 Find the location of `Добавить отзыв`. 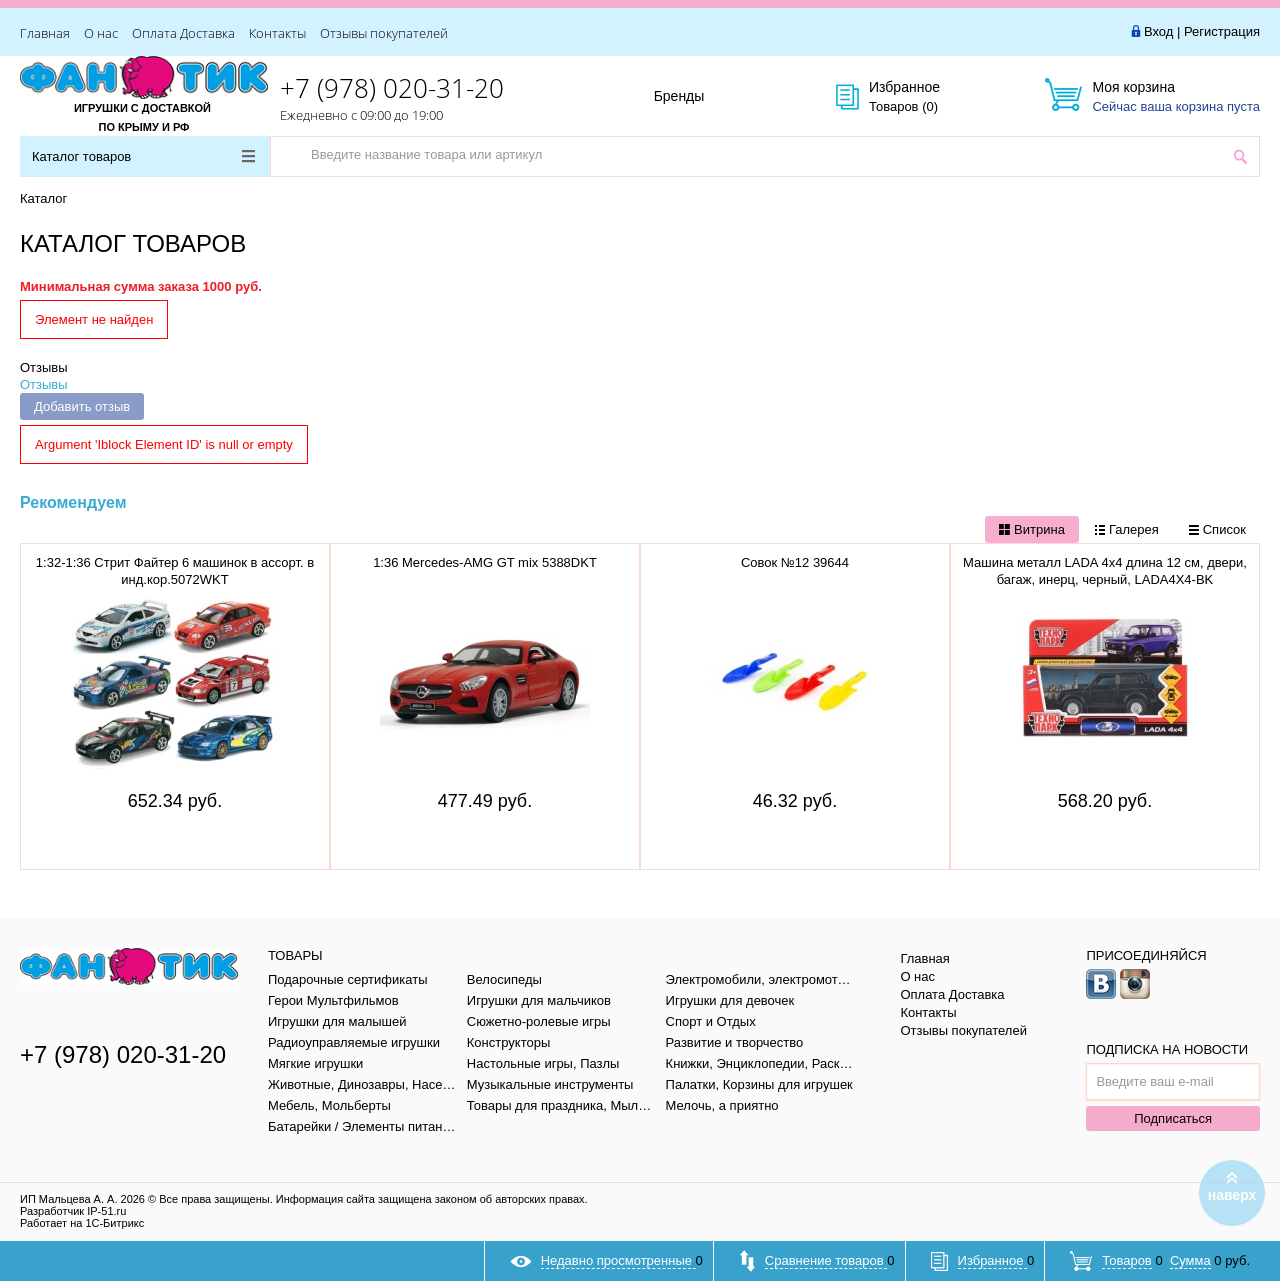

Добавить отзыв is located at coordinates (82, 406).